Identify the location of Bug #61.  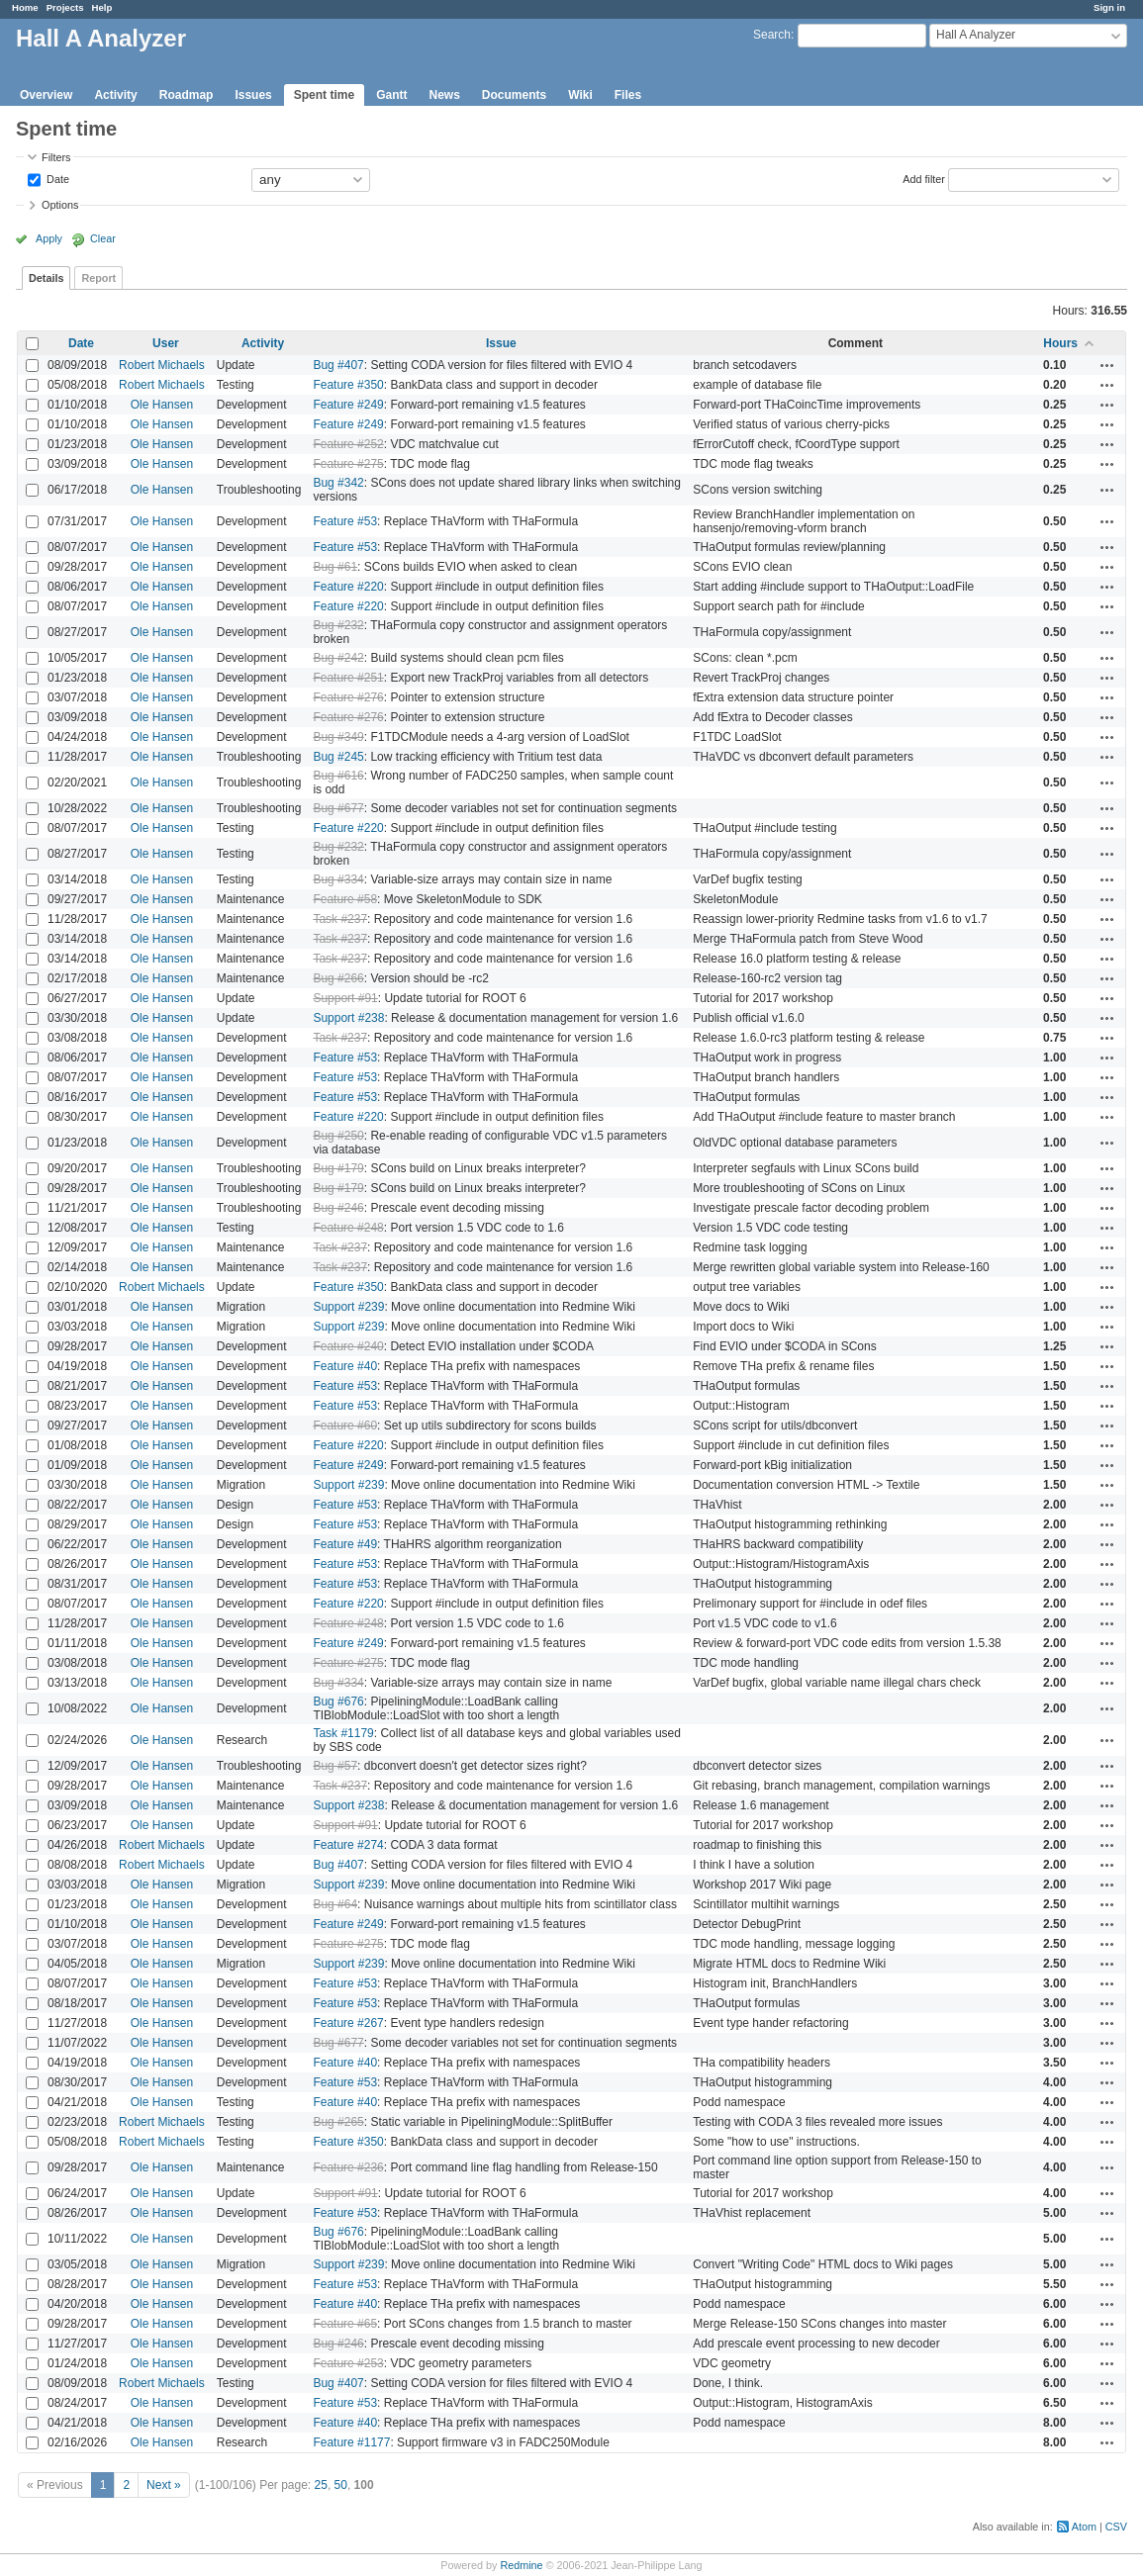
(335, 567).